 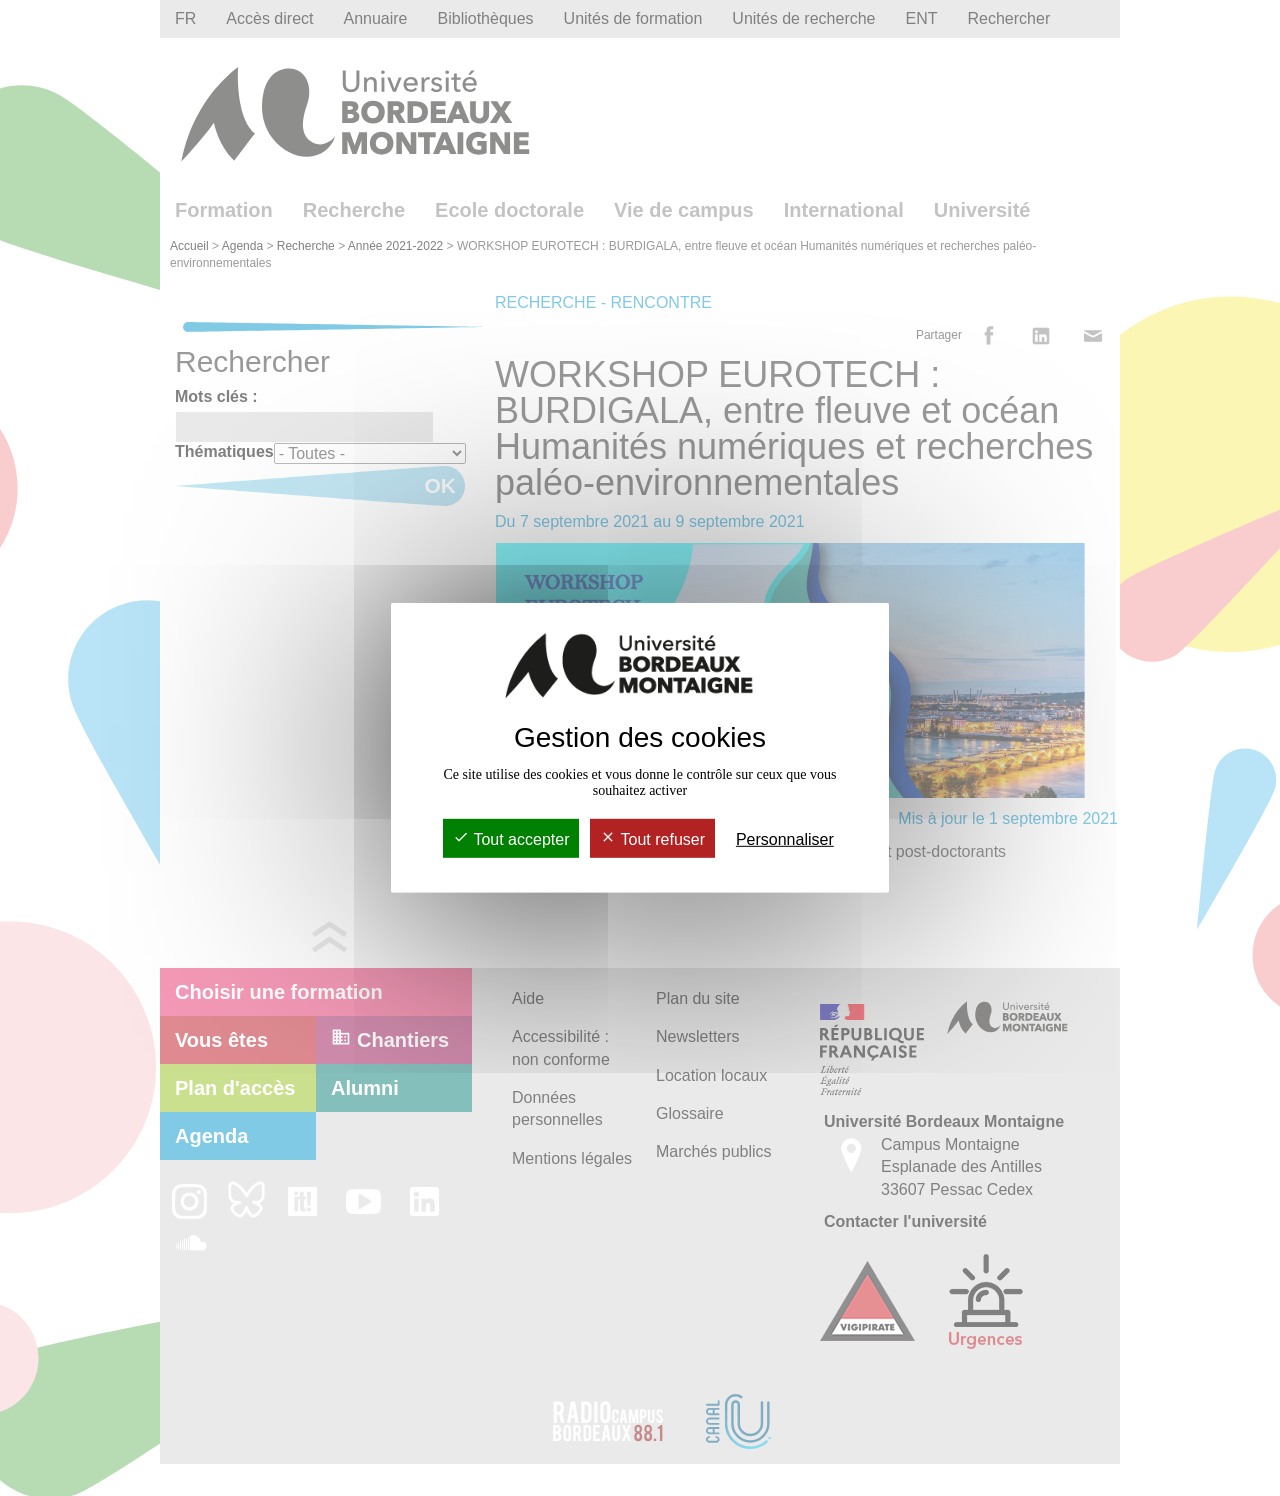 What do you see at coordinates (785, 839) in the screenshot?
I see `Personnaliser [Personnaliser (fenêtre modale)]` at bounding box center [785, 839].